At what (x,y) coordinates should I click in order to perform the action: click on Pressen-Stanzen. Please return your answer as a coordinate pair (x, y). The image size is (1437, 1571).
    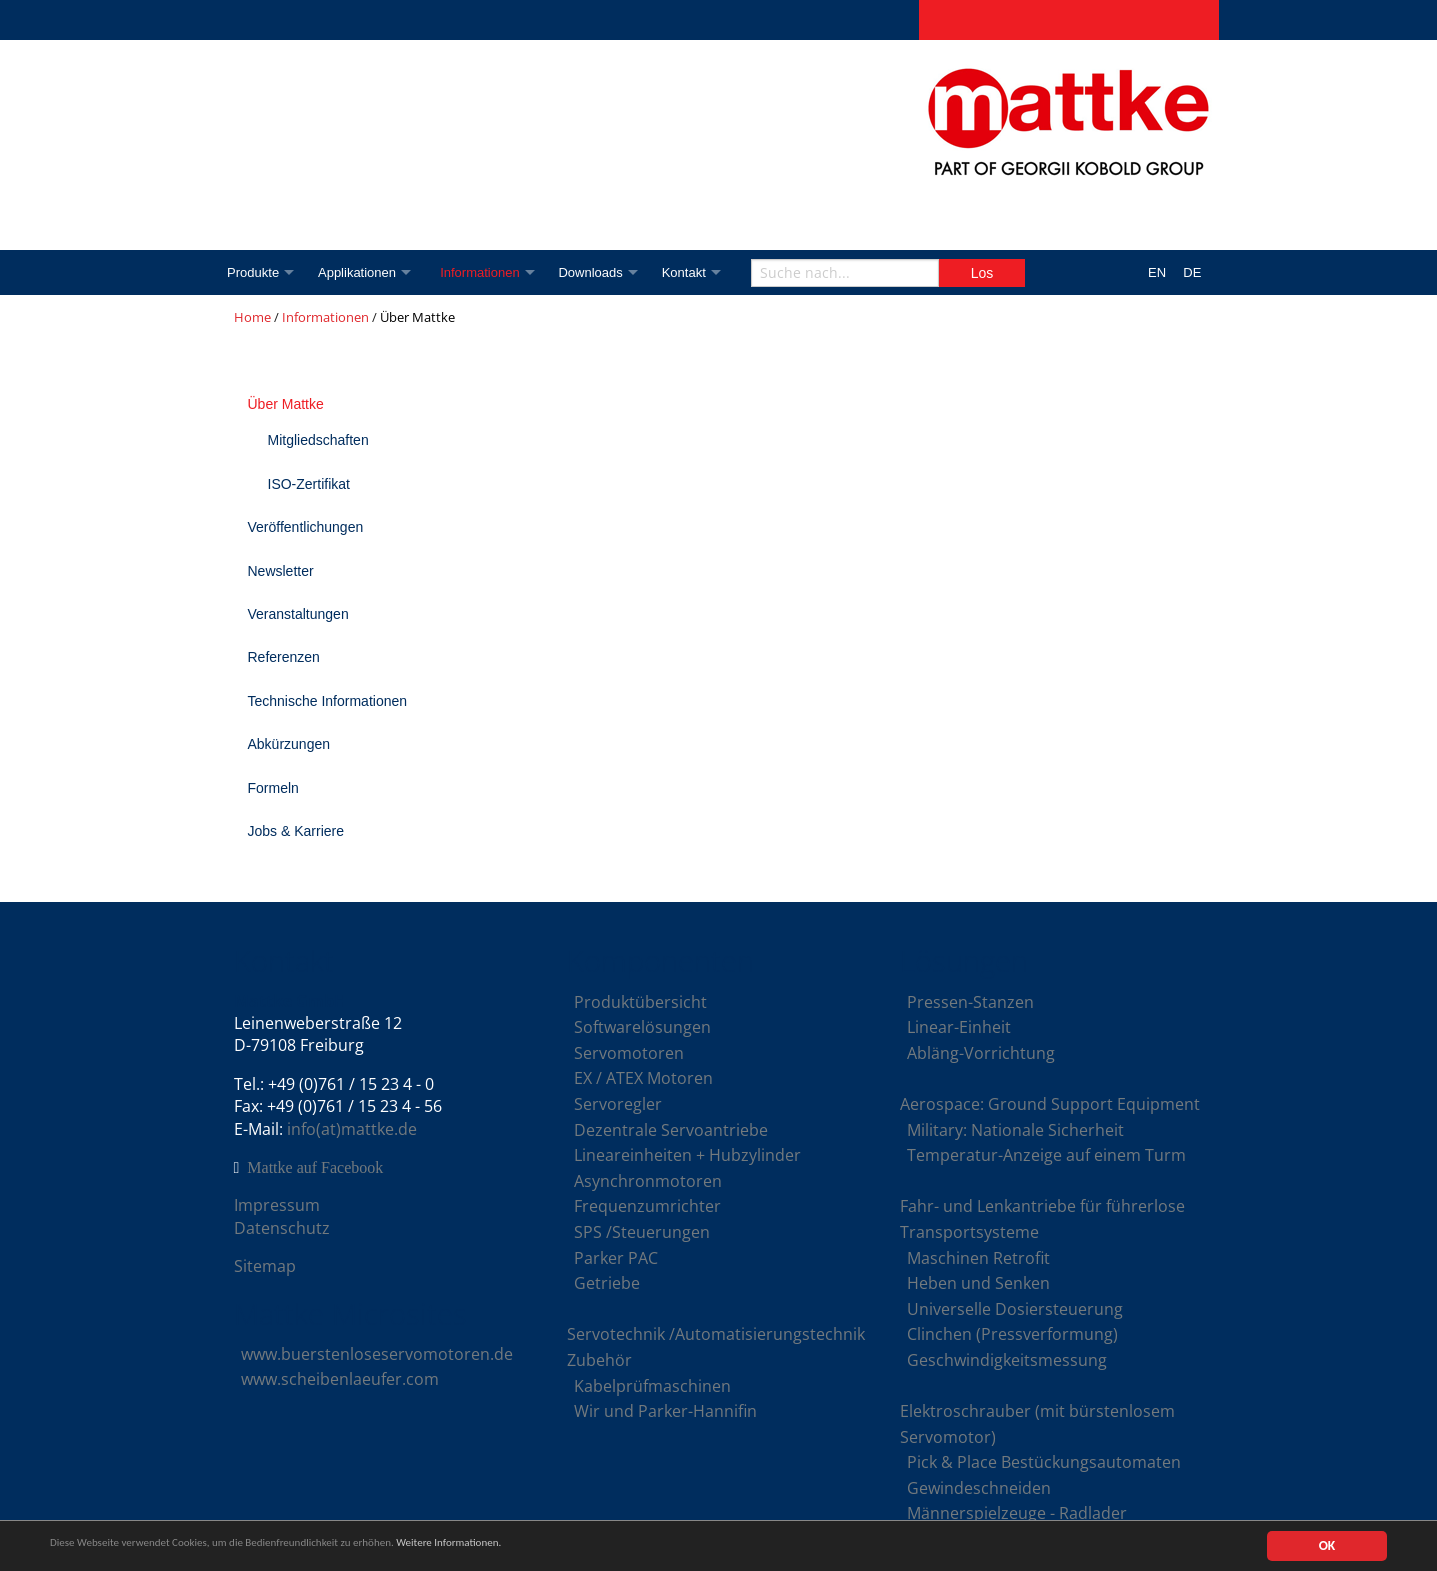
    Looking at the image, I should click on (970, 1002).